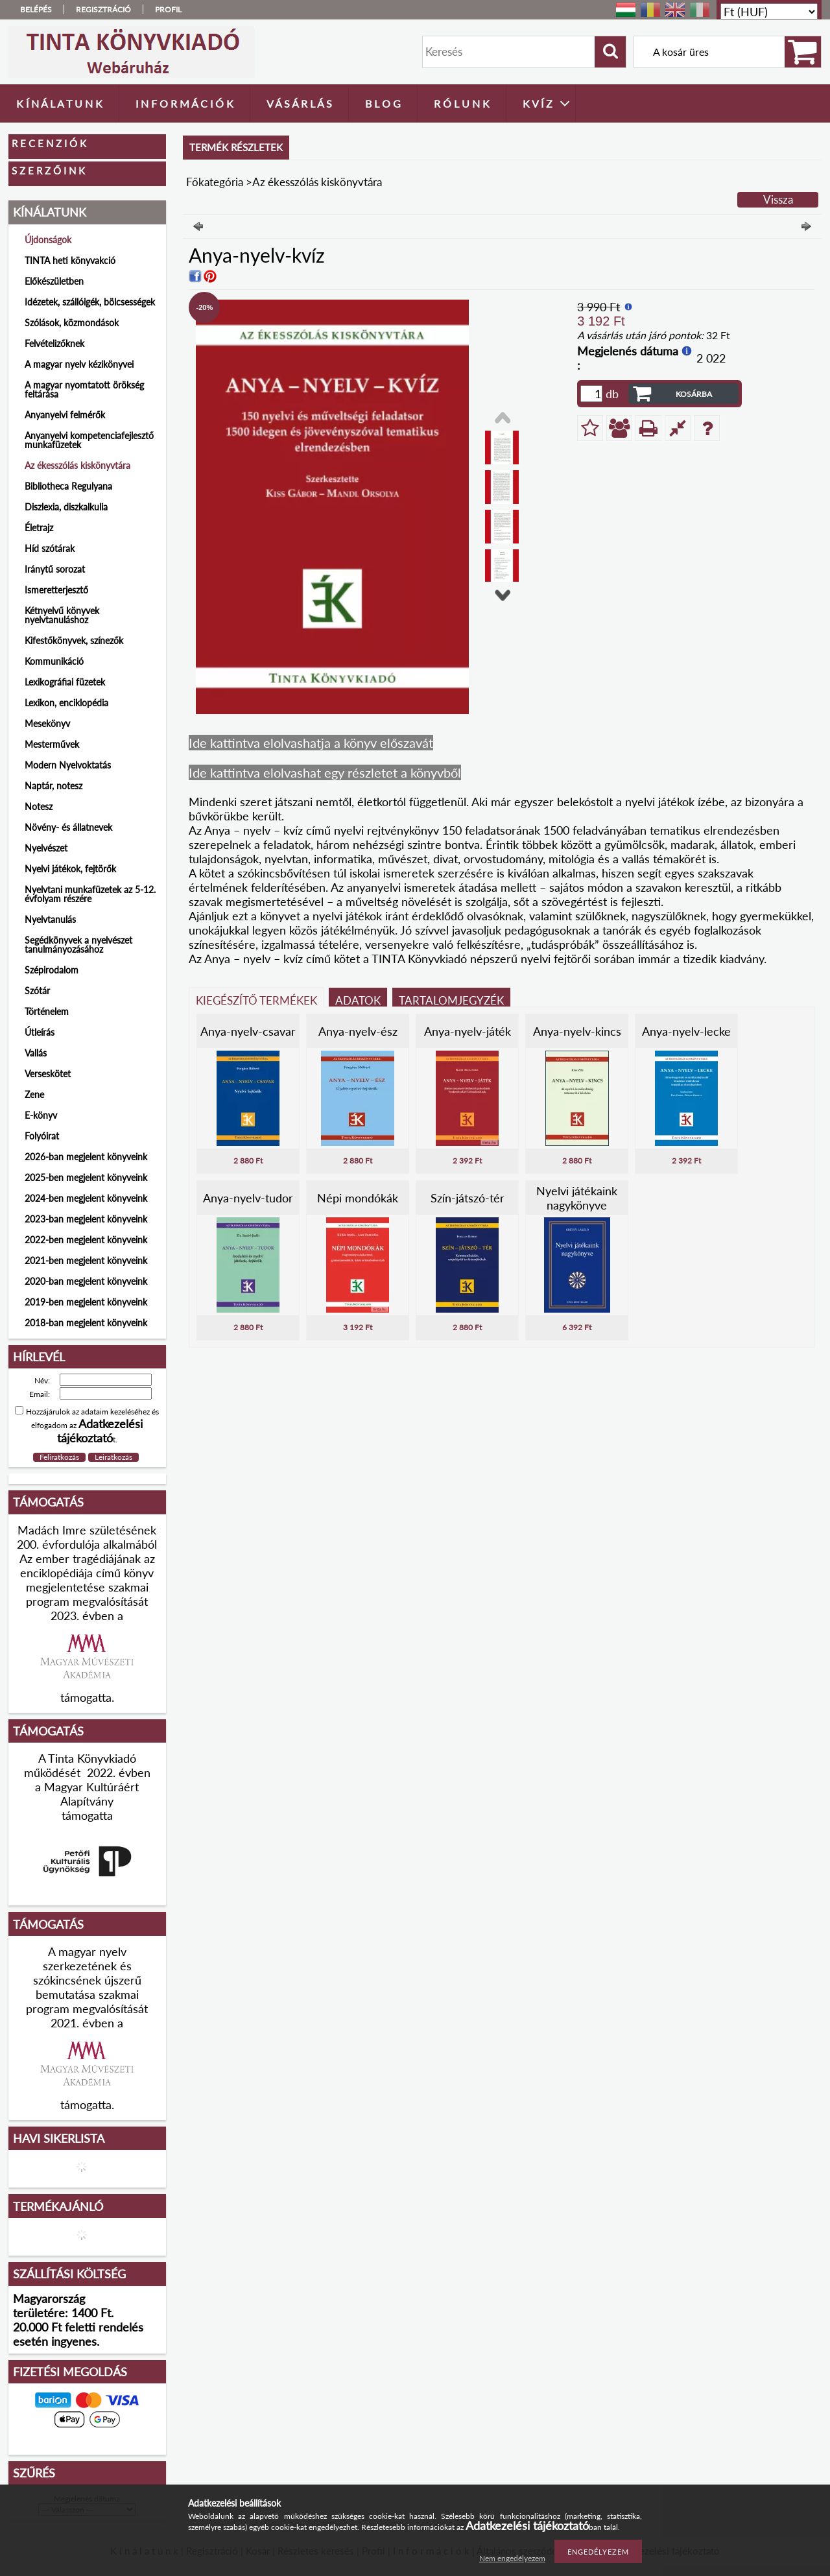 The width and height of the screenshot is (830, 2576). What do you see at coordinates (56, 589) in the screenshot?
I see `Ismeretterjesztő` at bounding box center [56, 589].